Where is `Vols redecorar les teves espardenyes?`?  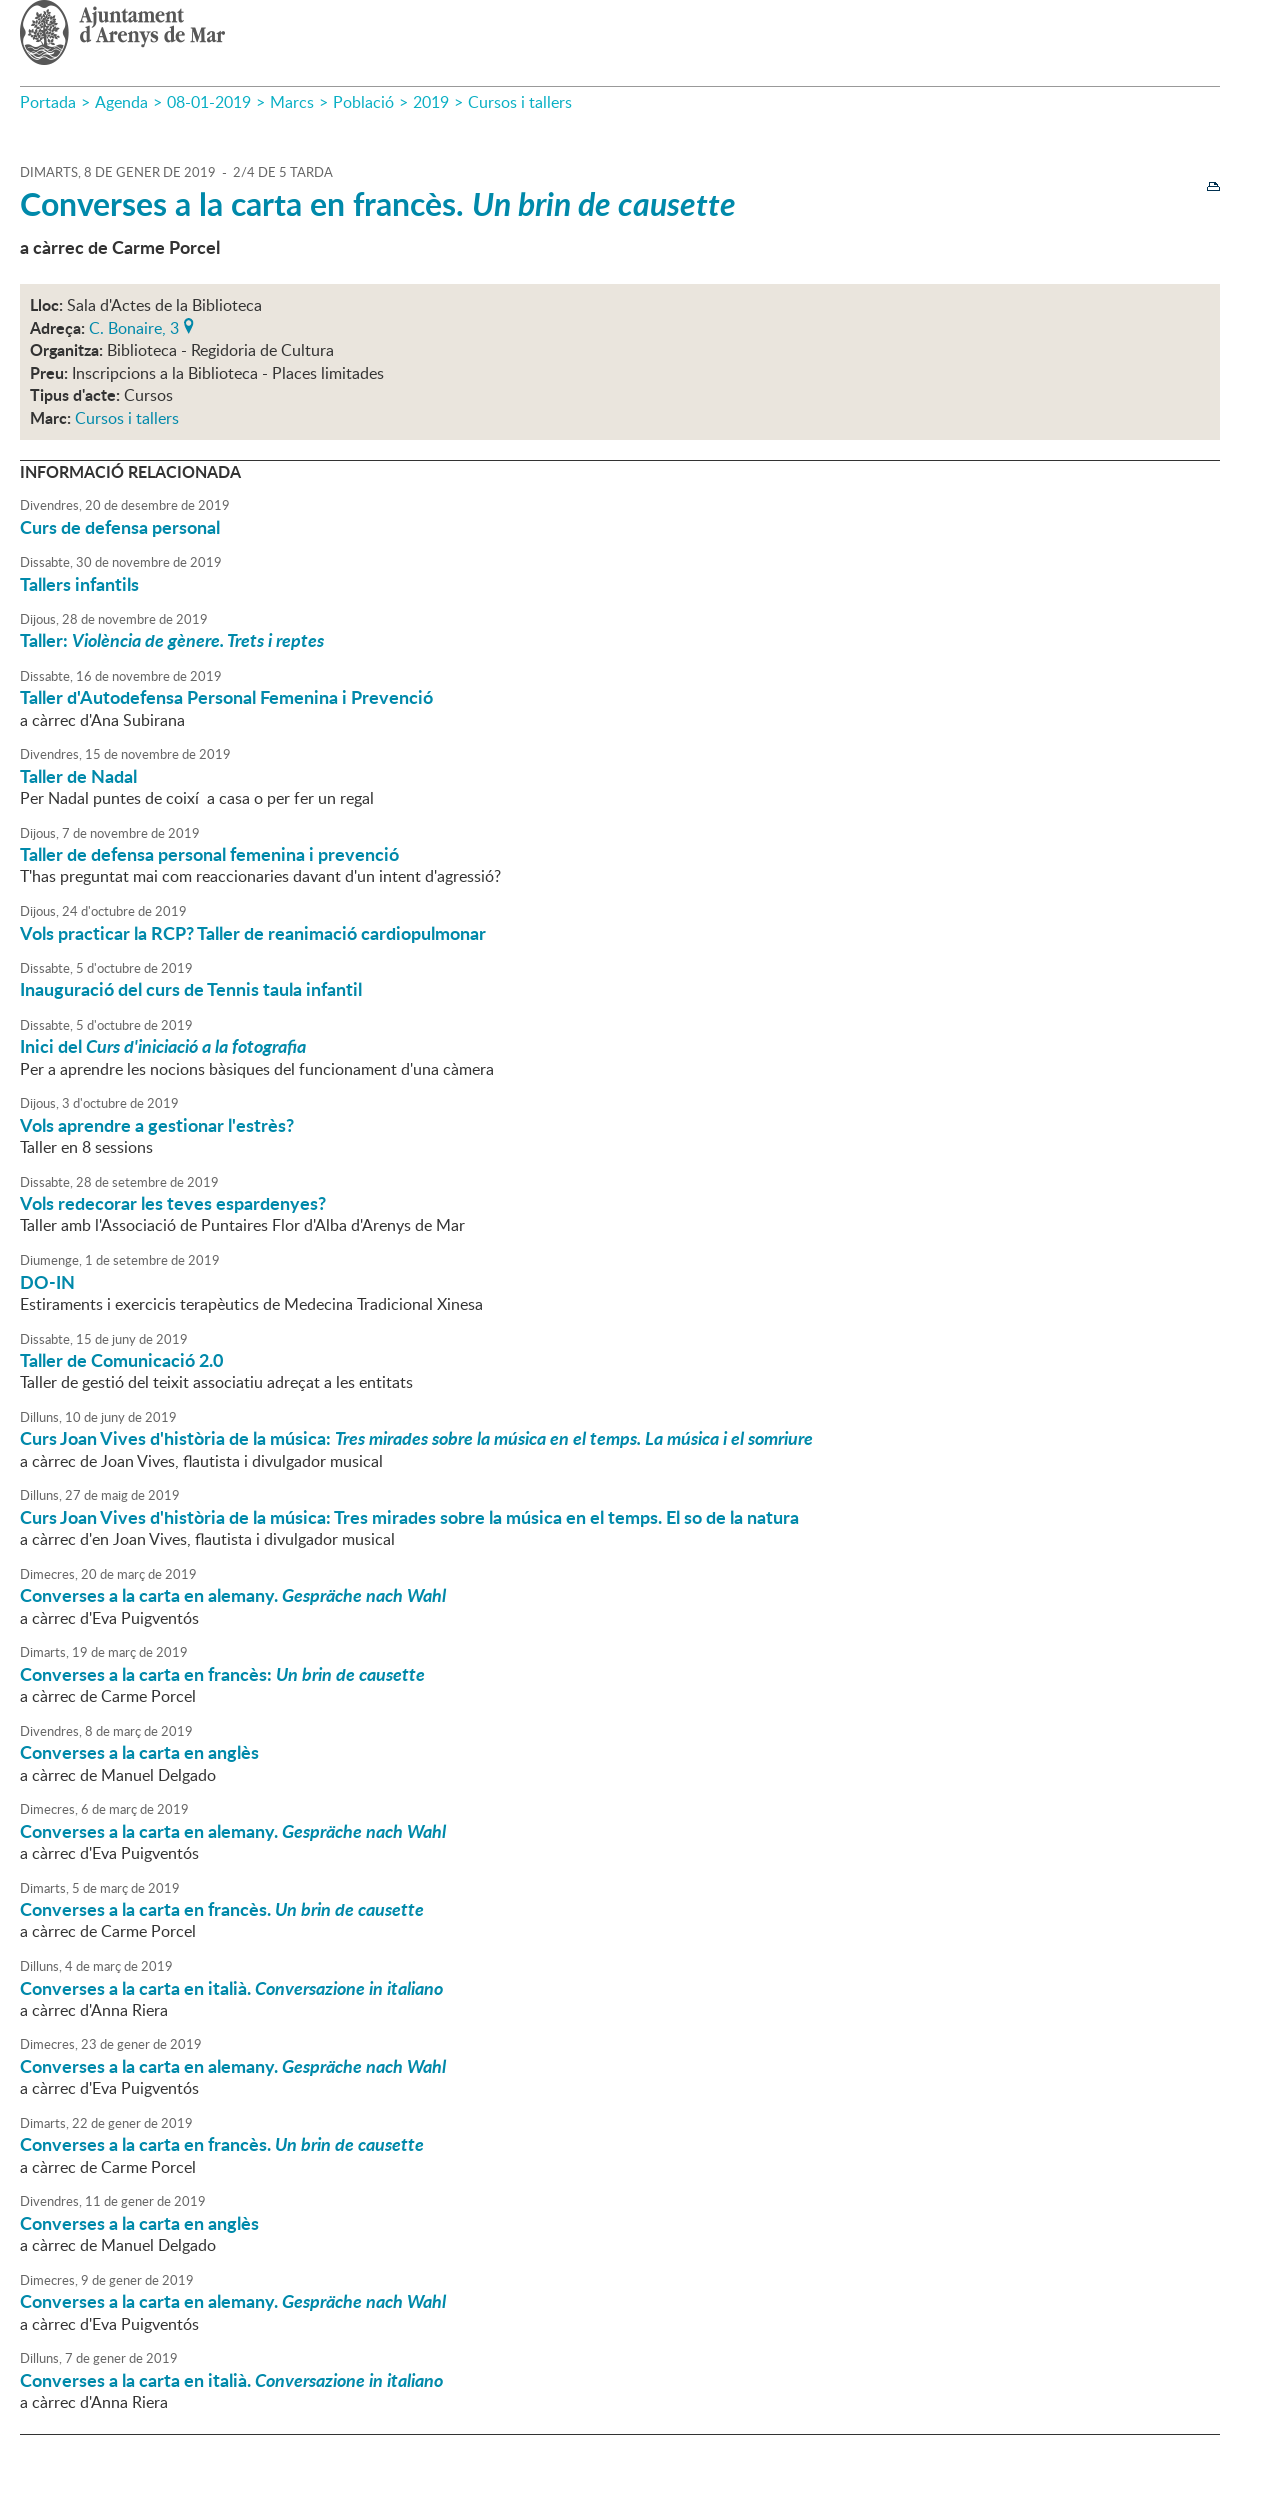 Vols redecorar les teves espardenyes? is located at coordinates (173, 1203).